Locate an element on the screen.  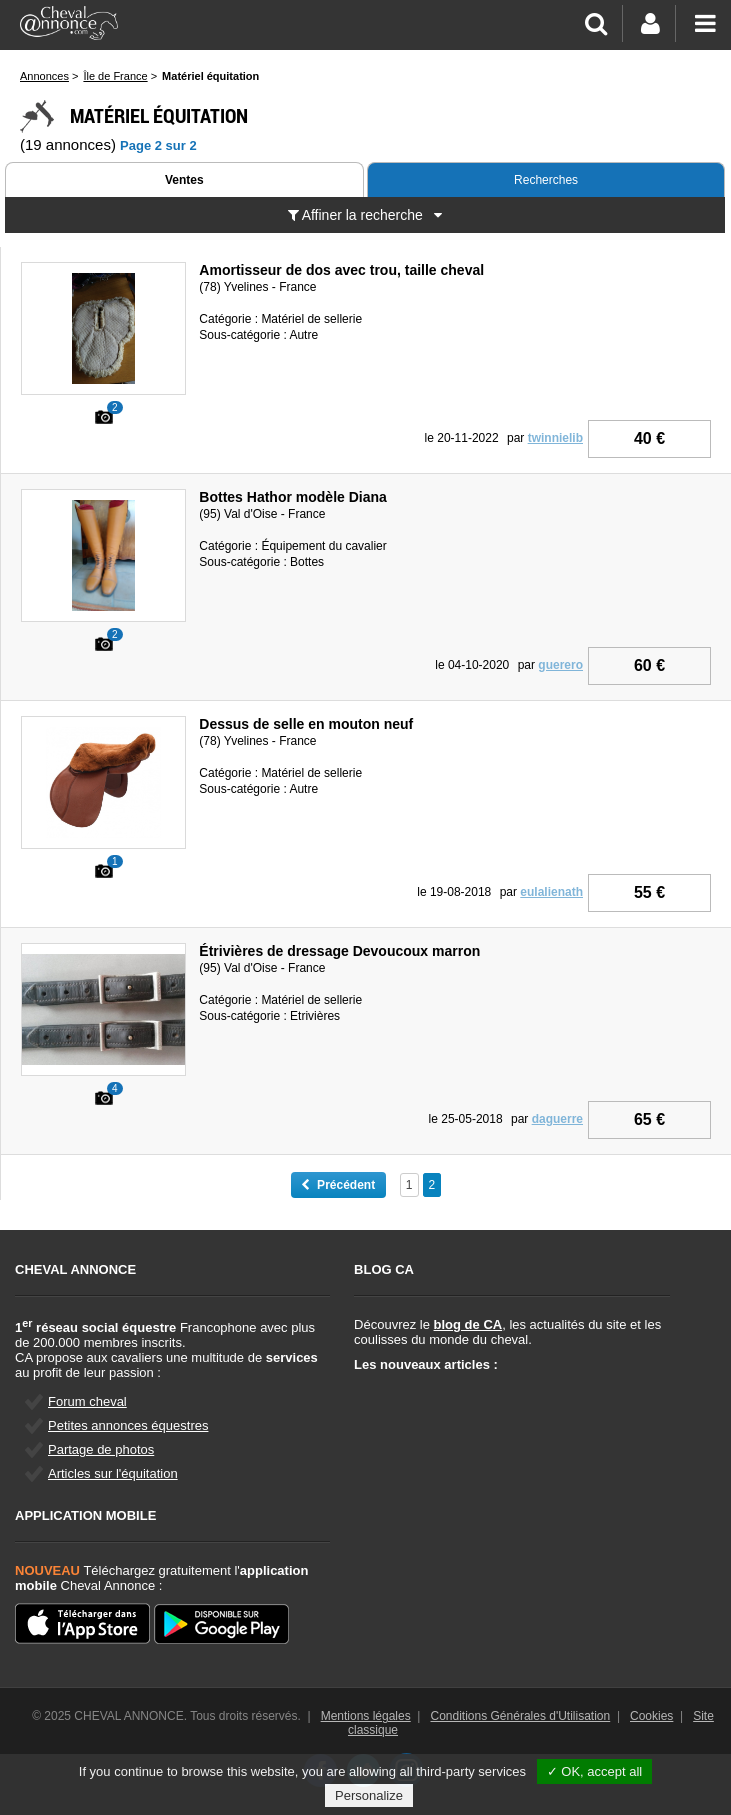
eulalienath is located at coordinates (551, 892).